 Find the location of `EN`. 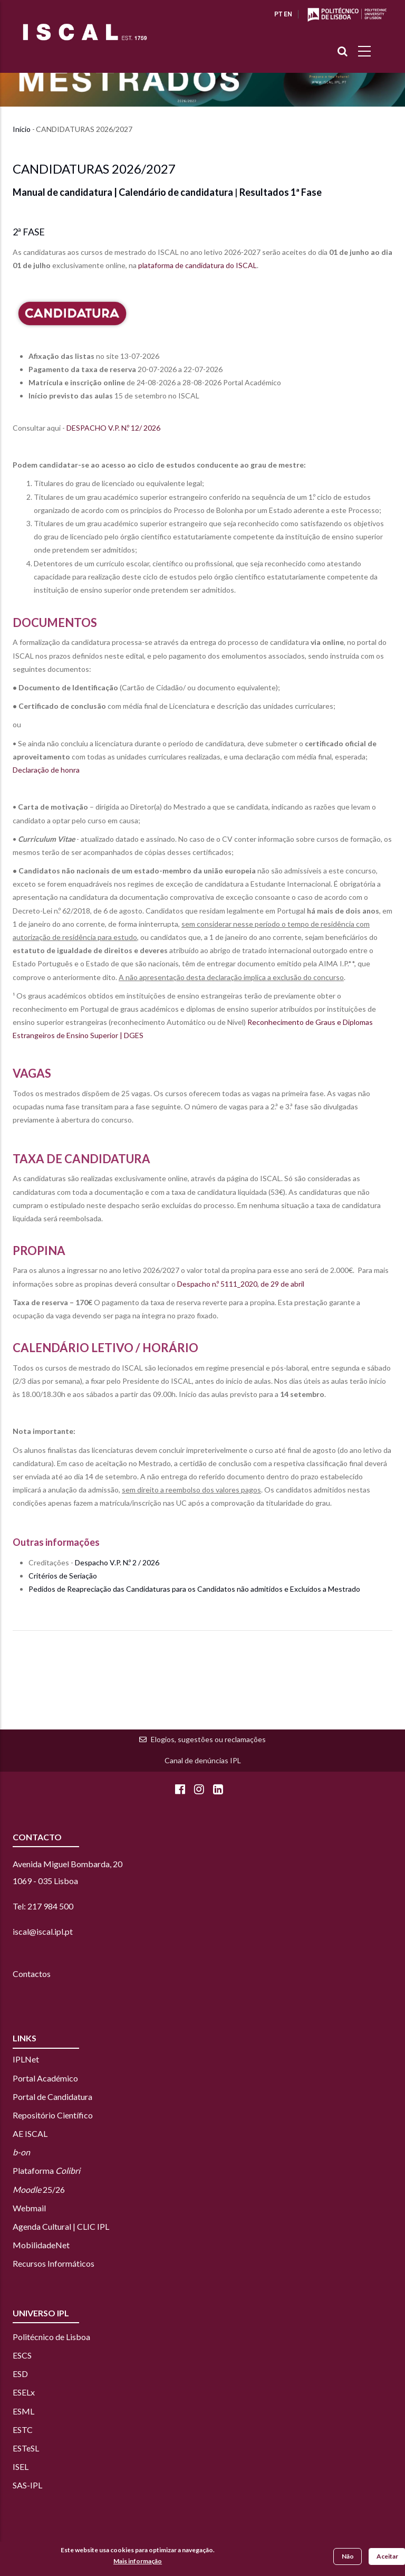

EN is located at coordinates (288, 14).